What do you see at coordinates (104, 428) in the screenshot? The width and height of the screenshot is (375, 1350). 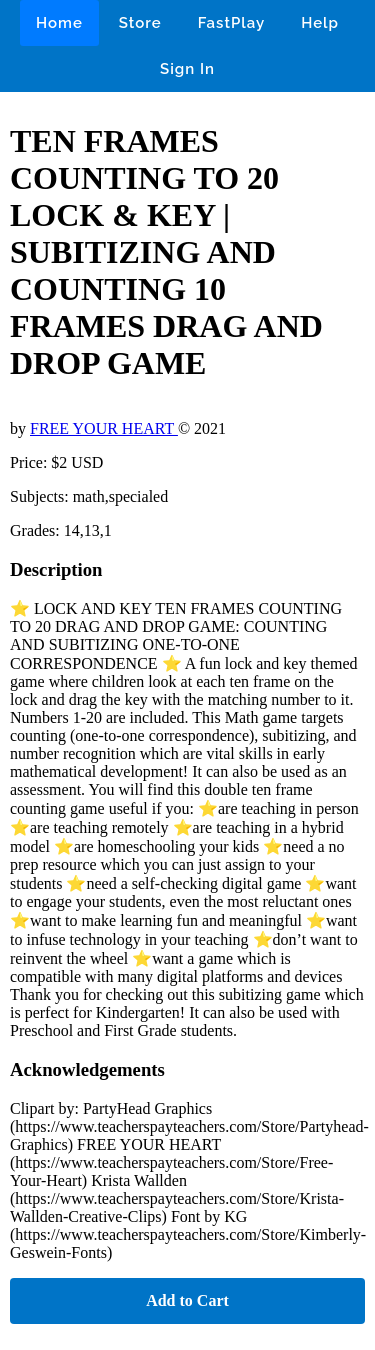 I see `FREE YOUR HEART` at bounding box center [104, 428].